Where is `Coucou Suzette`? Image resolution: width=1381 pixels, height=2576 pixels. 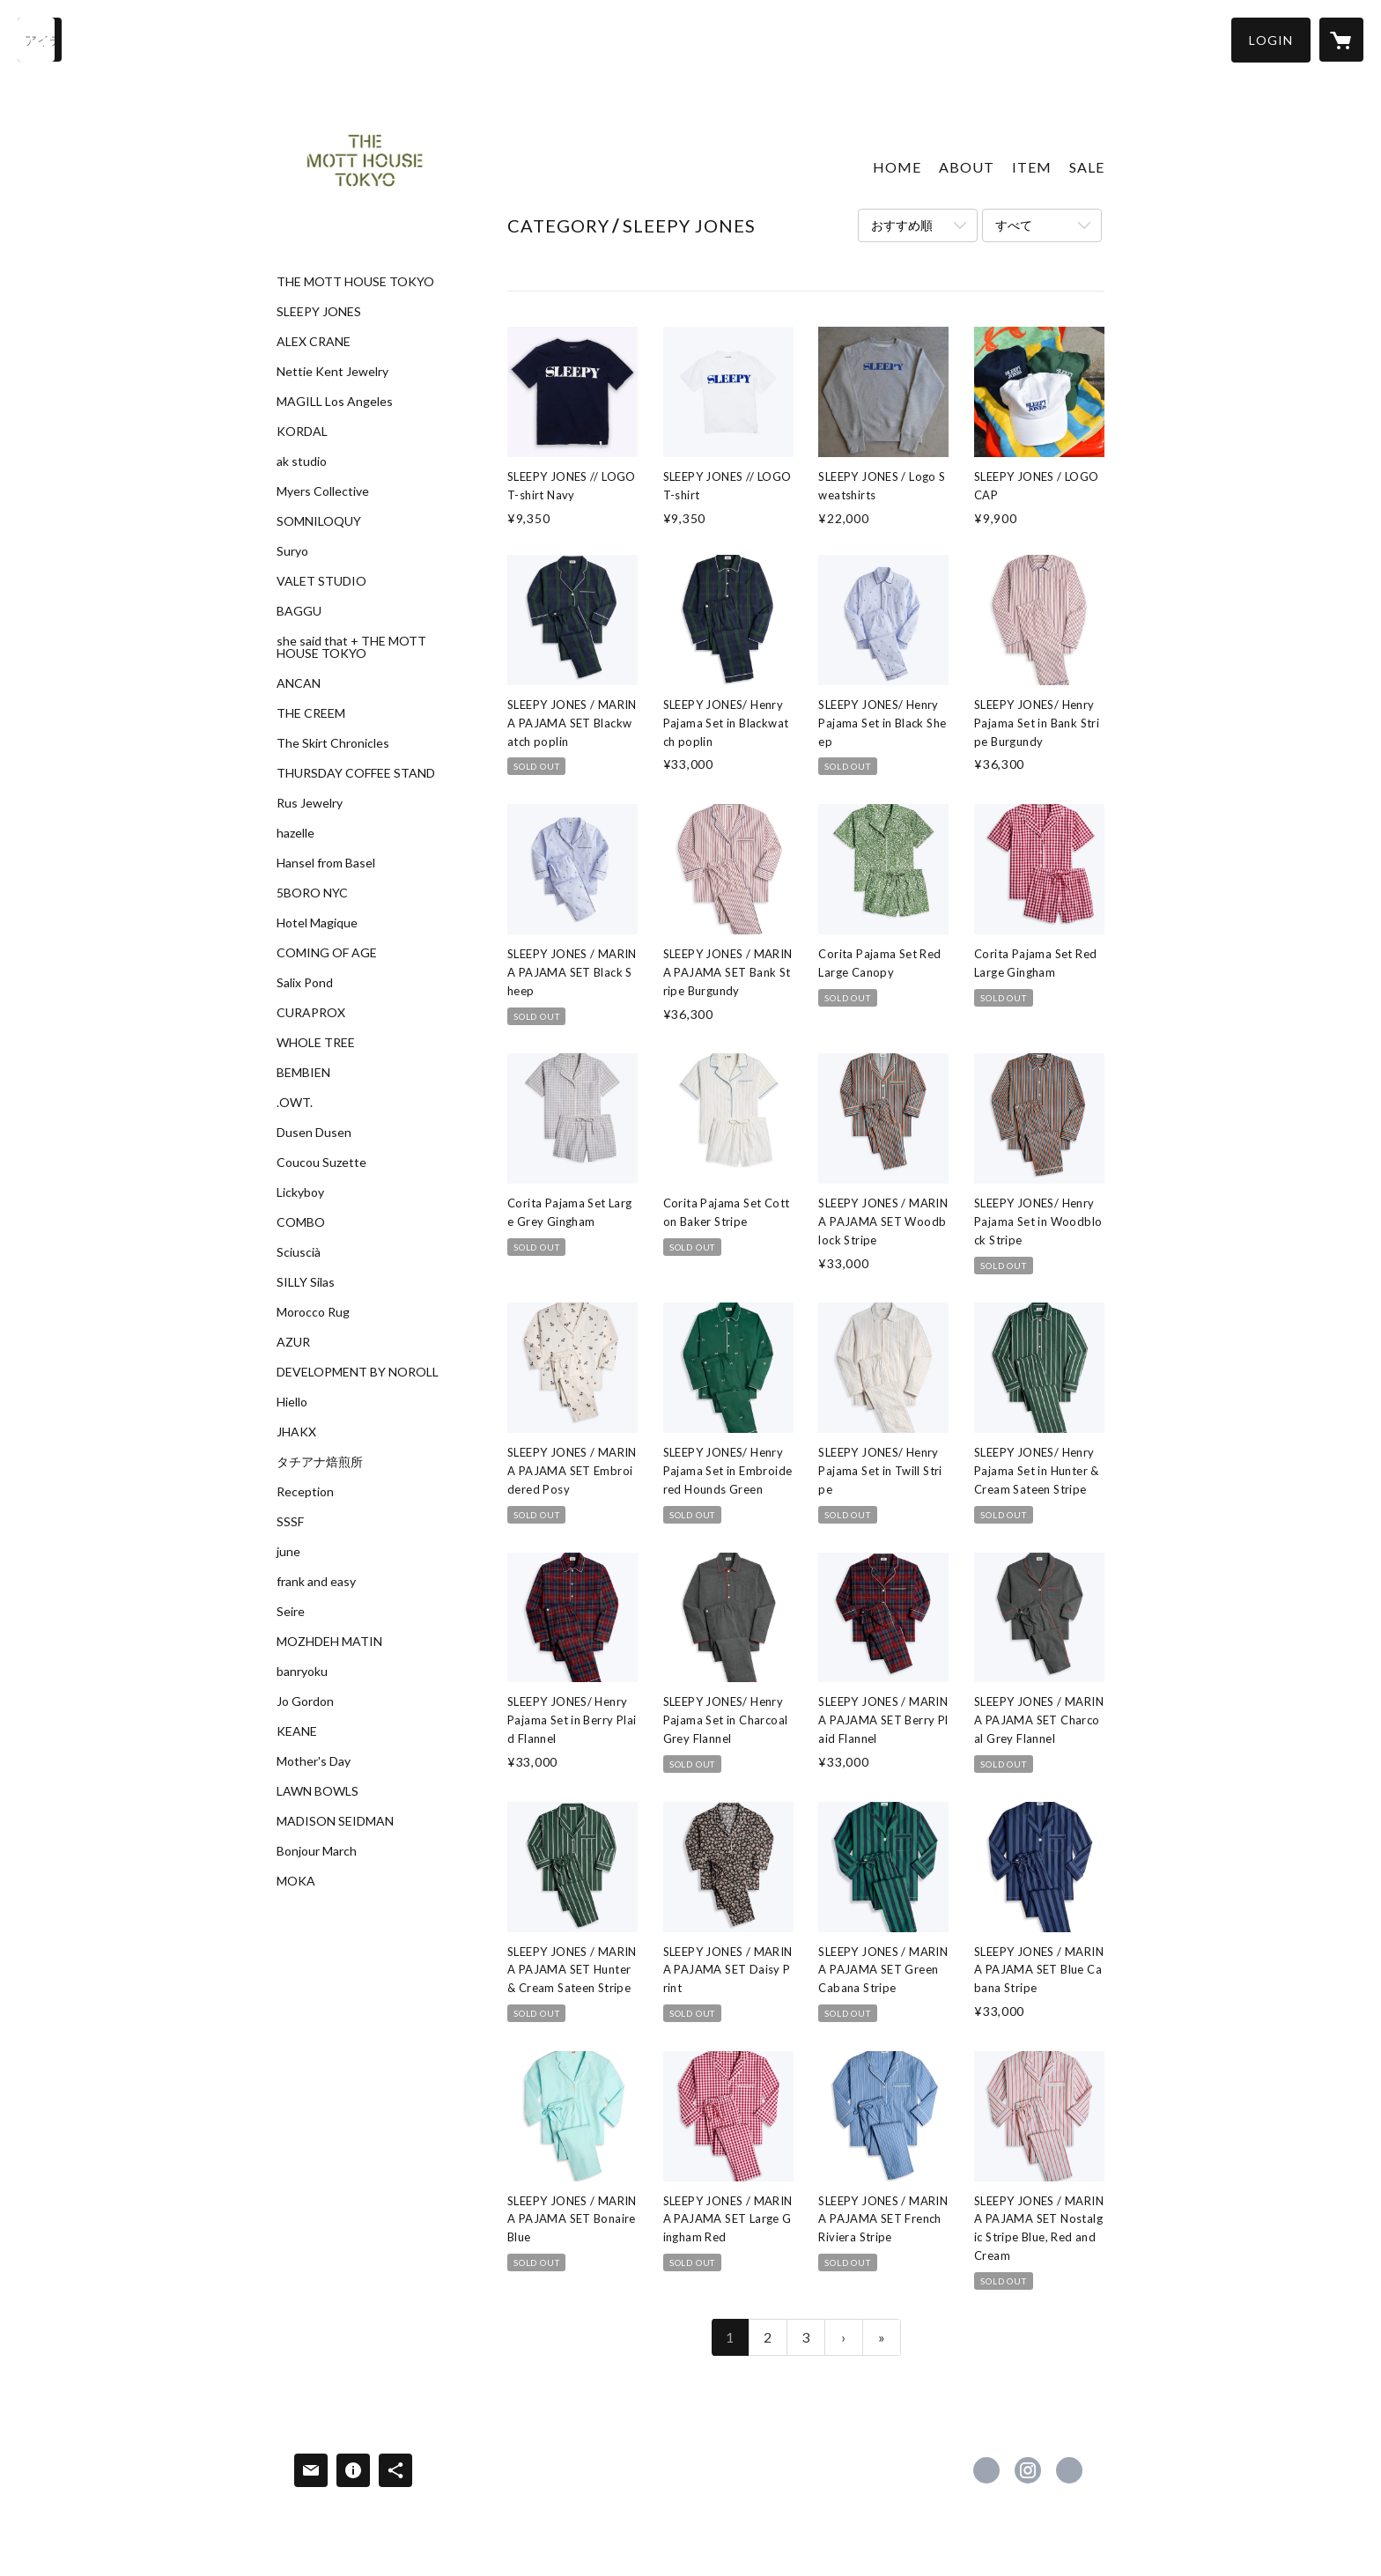 Coucou Suzette is located at coordinates (321, 1162).